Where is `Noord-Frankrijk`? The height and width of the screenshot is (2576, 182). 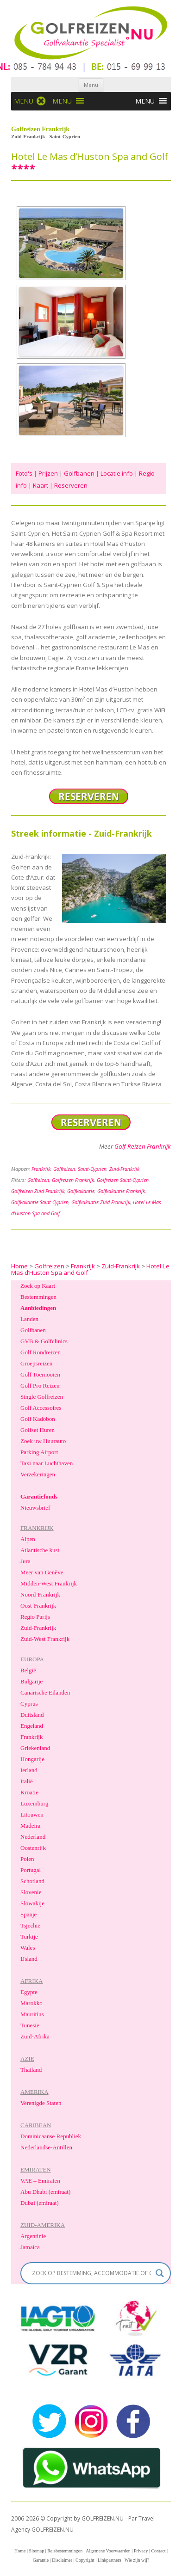
Noord-Frankrijk is located at coordinates (40, 1594).